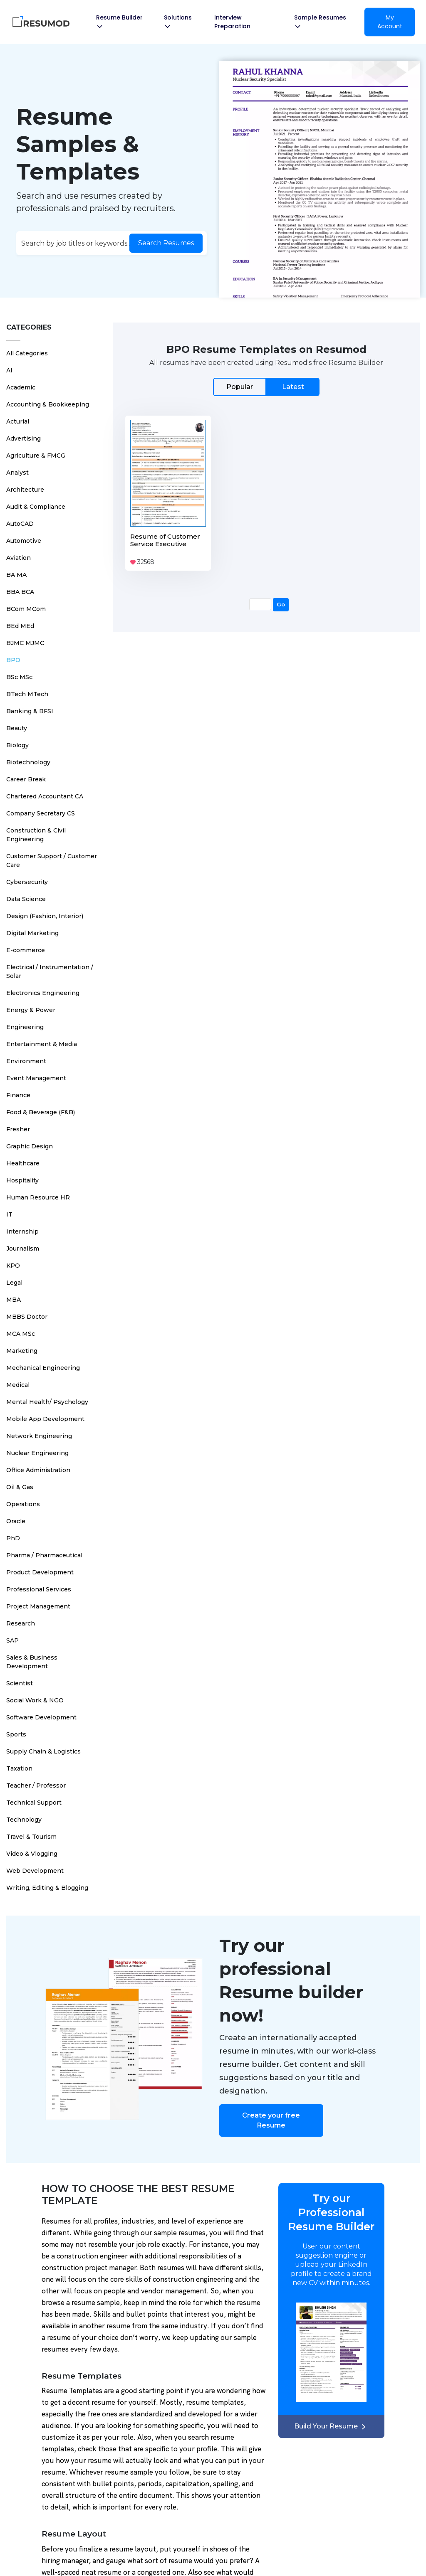  What do you see at coordinates (26, 1061) in the screenshot?
I see `Environment` at bounding box center [26, 1061].